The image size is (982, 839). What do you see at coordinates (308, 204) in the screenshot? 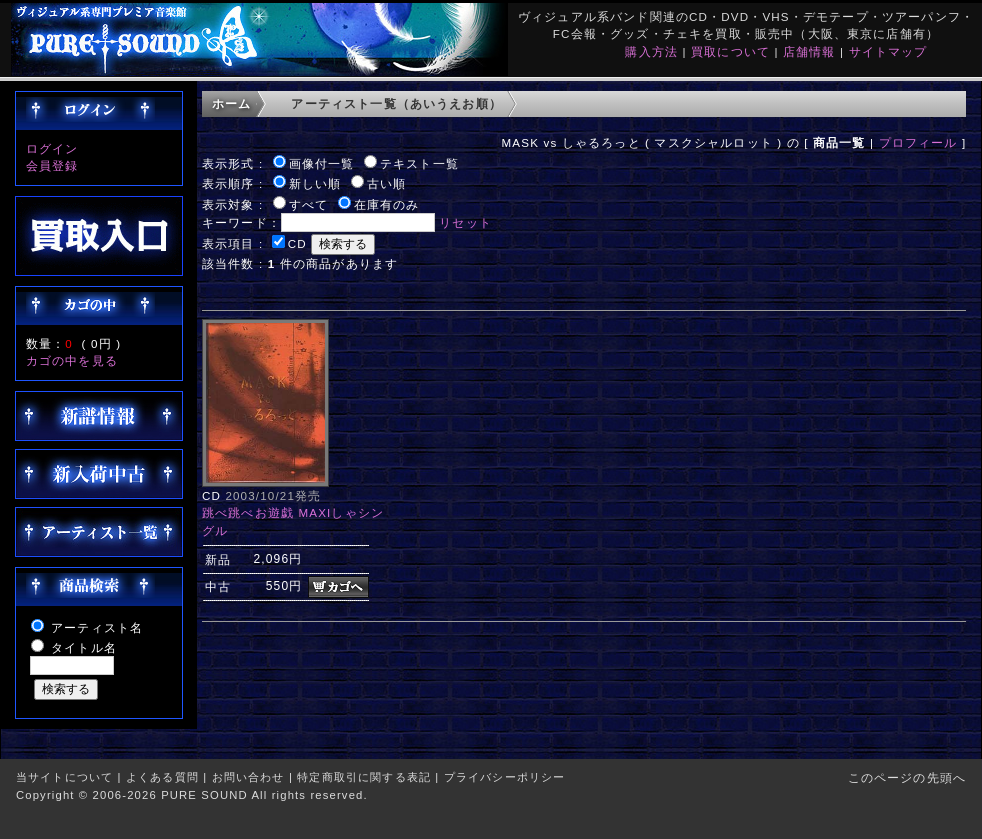
I see `すべて` at bounding box center [308, 204].